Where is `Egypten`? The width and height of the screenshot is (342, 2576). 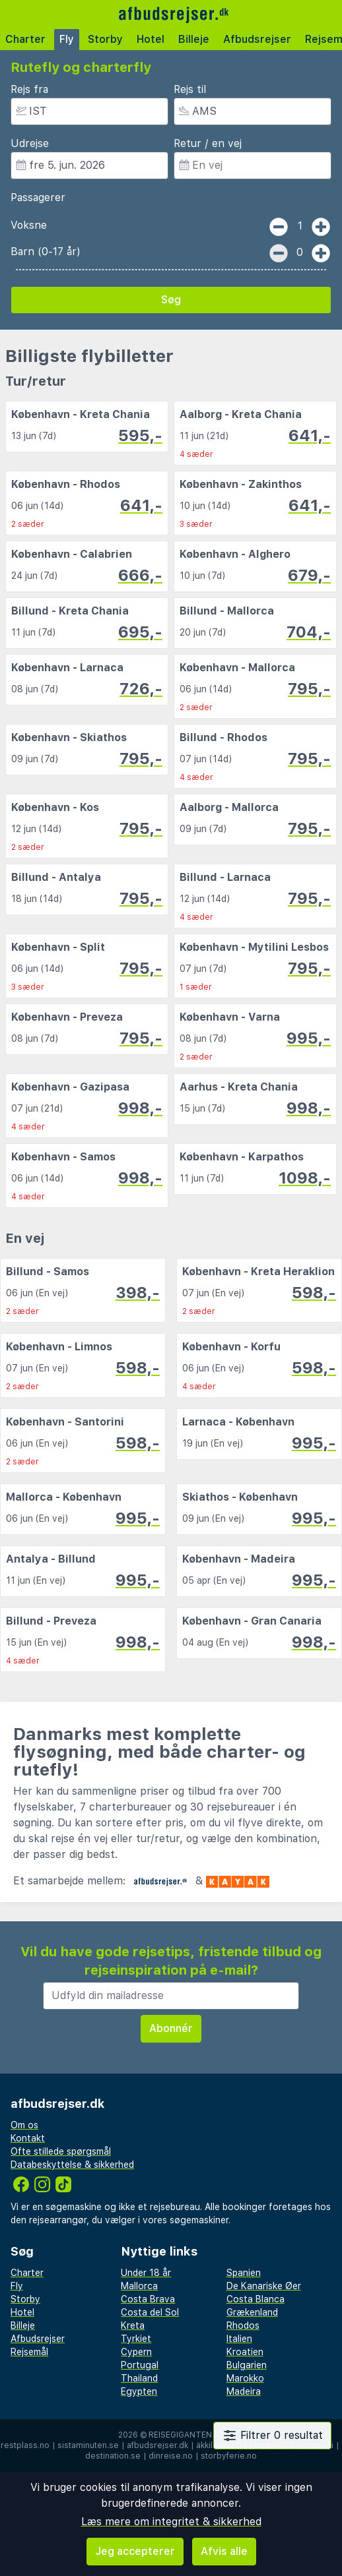
Egypten is located at coordinates (139, 2391).